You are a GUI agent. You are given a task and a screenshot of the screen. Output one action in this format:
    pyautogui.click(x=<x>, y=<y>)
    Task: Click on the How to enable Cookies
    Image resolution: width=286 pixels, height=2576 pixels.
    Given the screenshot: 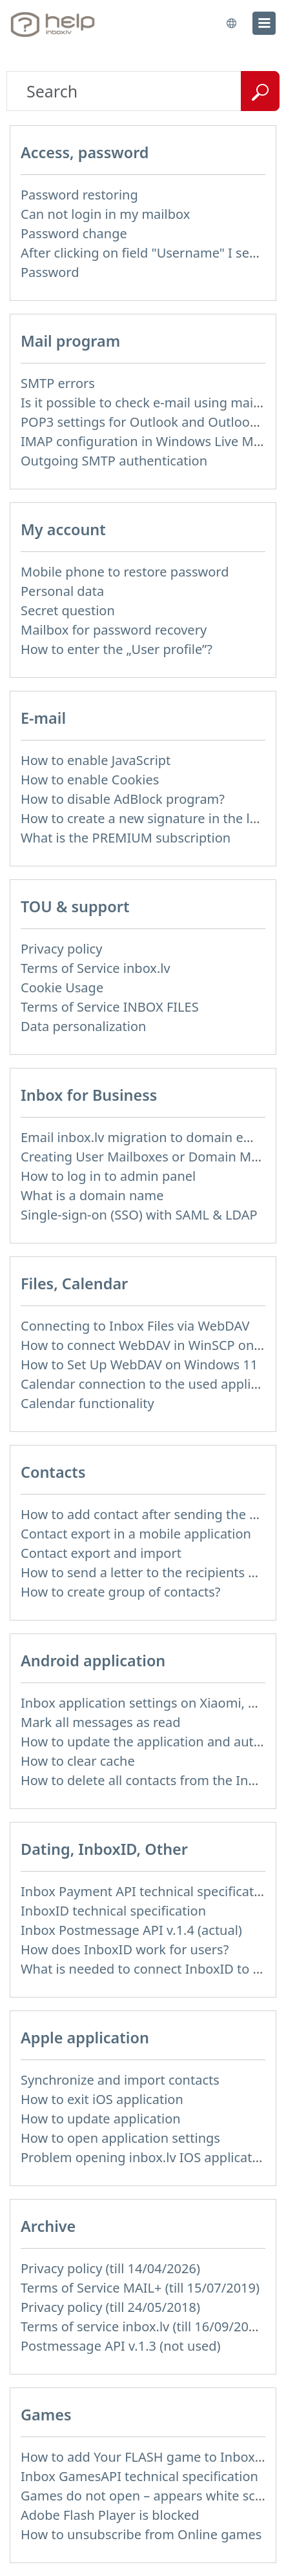 What is the action you would take?
    pyautogui.click(x=90, y=779)
    